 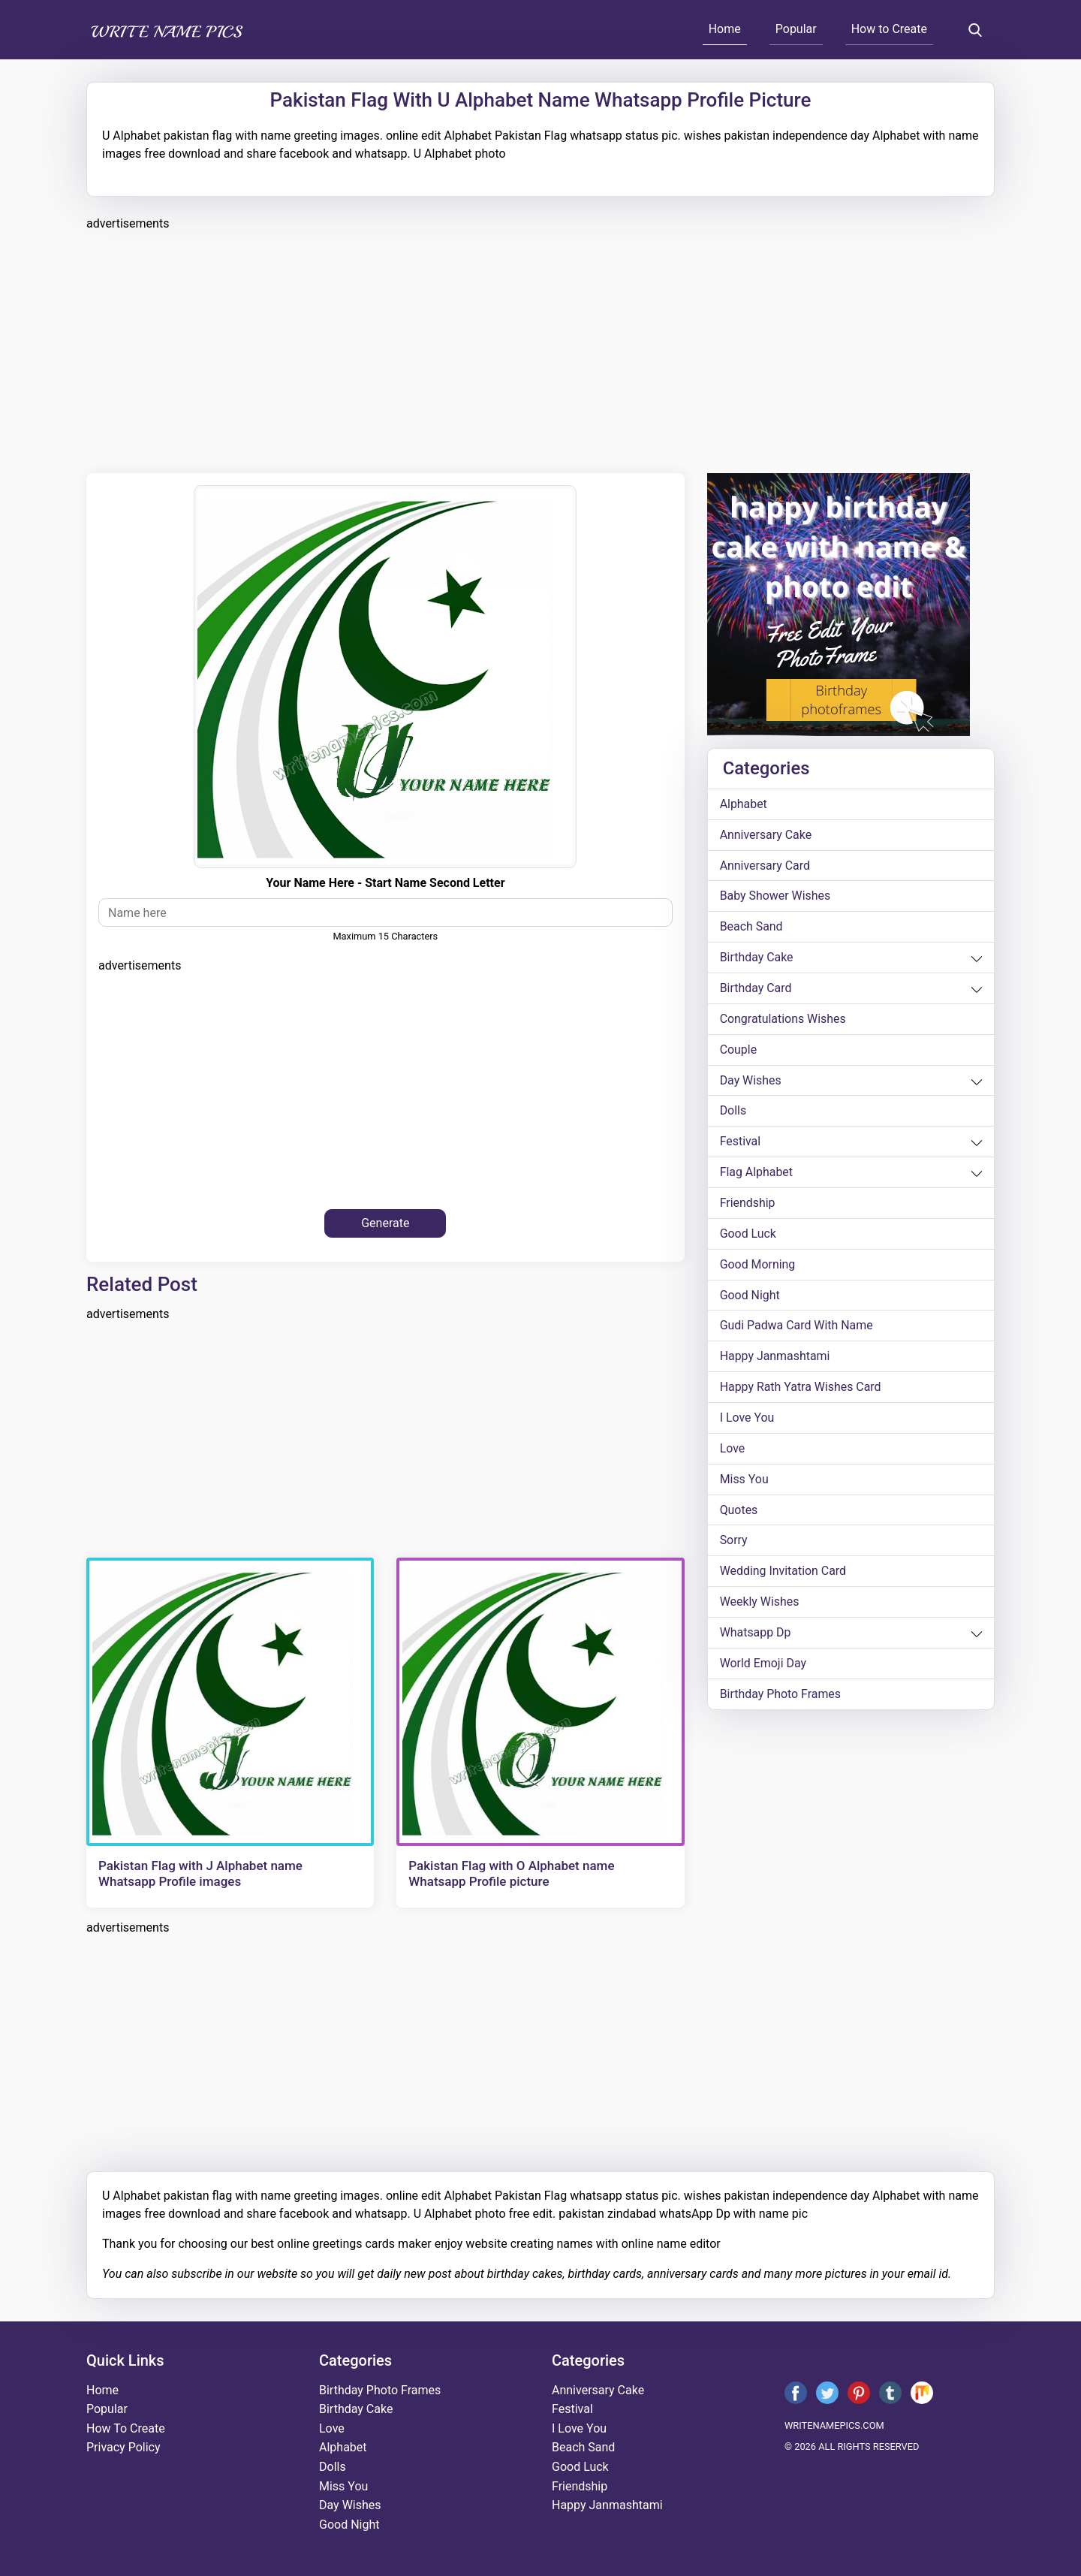 What do you see at coordinates (751, 927) in the screenshot?
I see `beach sand` at bounding box center [751, 927].